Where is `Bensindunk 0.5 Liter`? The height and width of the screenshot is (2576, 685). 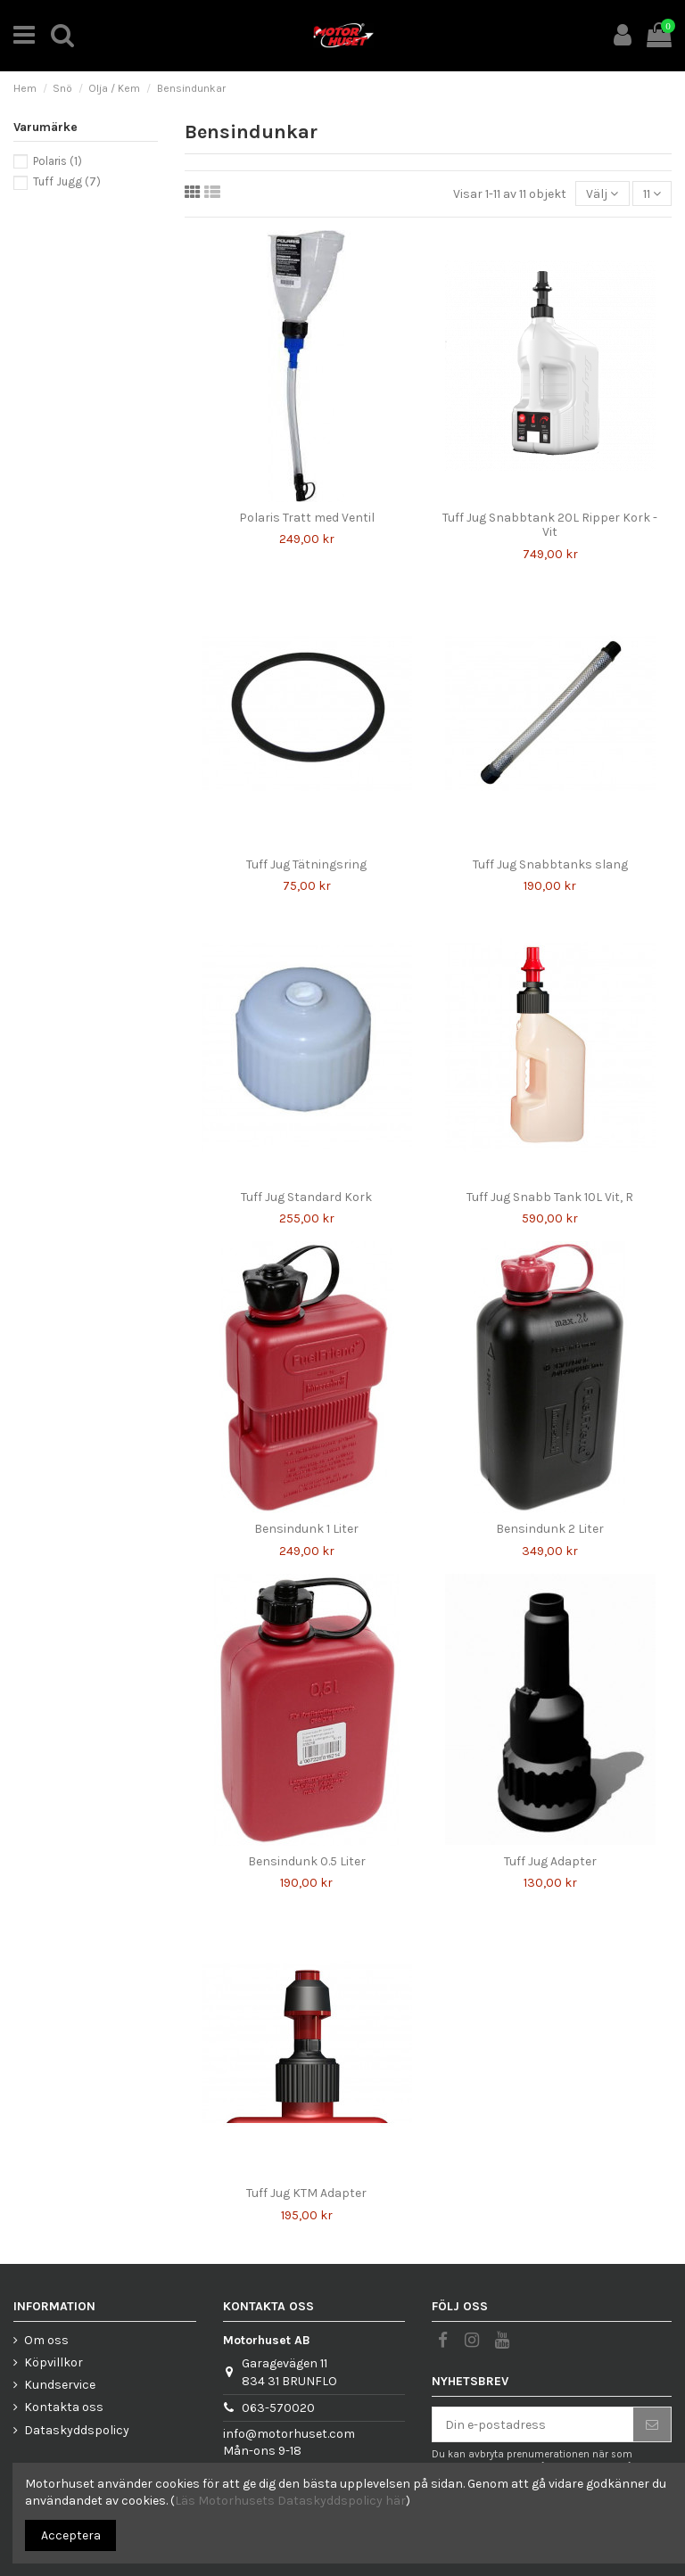 Bensindunk 0.5 Liter is located at coordinates (307, 1861).